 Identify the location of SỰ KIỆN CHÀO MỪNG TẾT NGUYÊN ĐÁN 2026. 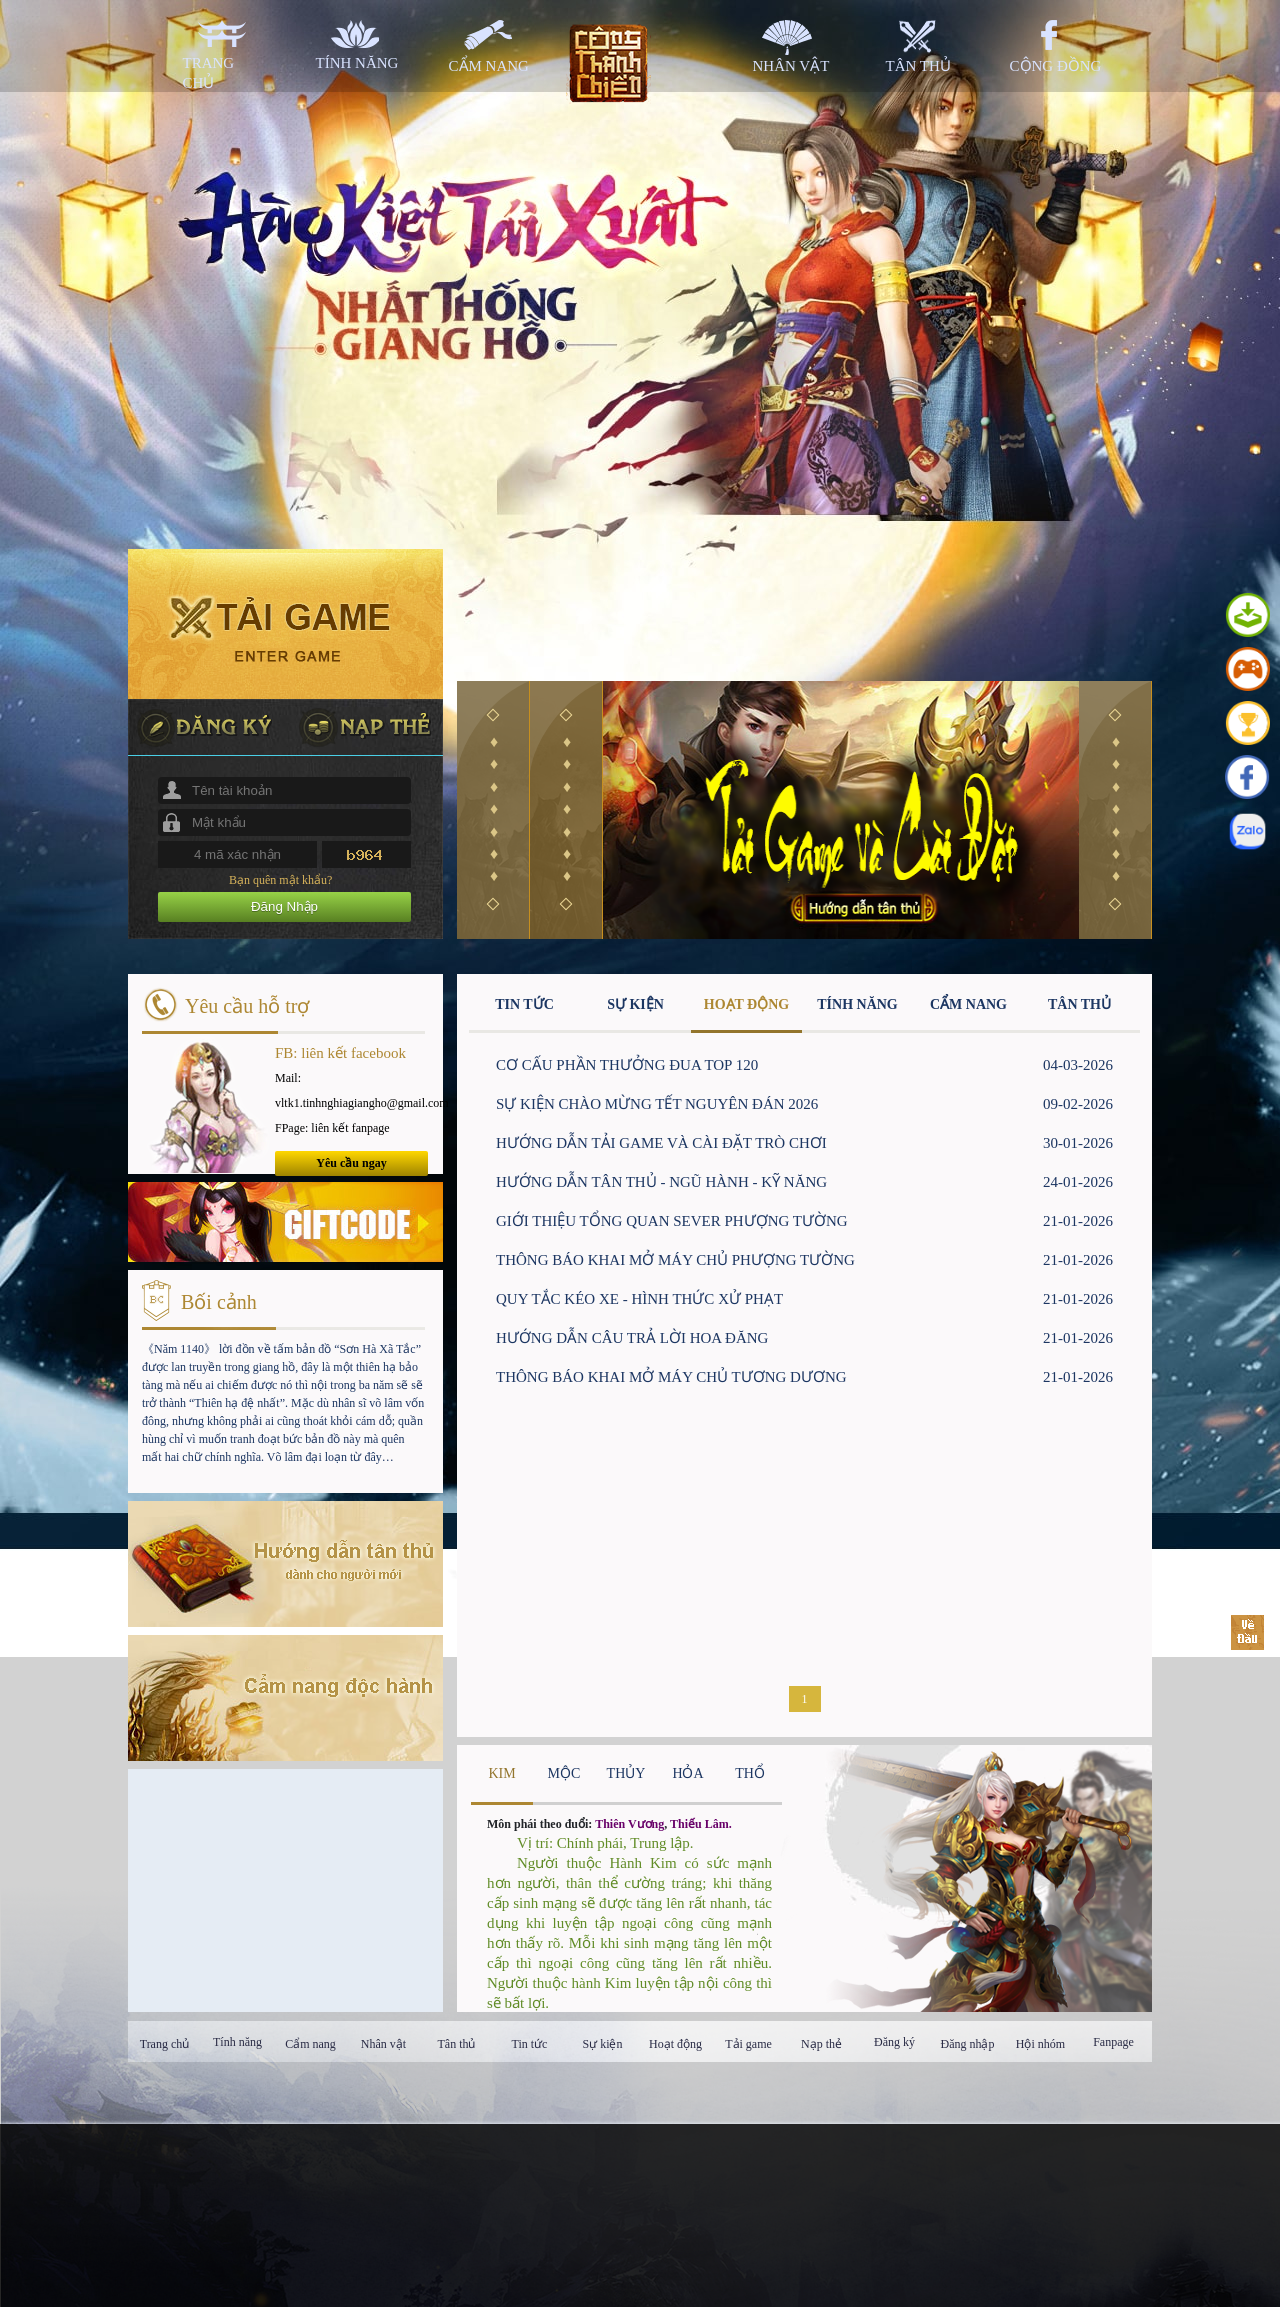
(657, 1104).